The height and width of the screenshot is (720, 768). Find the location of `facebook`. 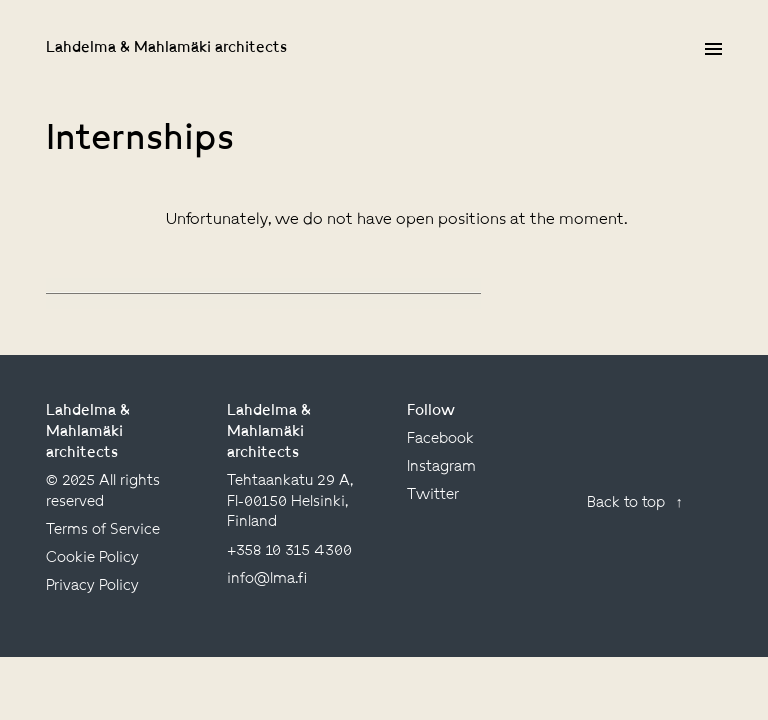

facebook is located at coordinates (440, 439).